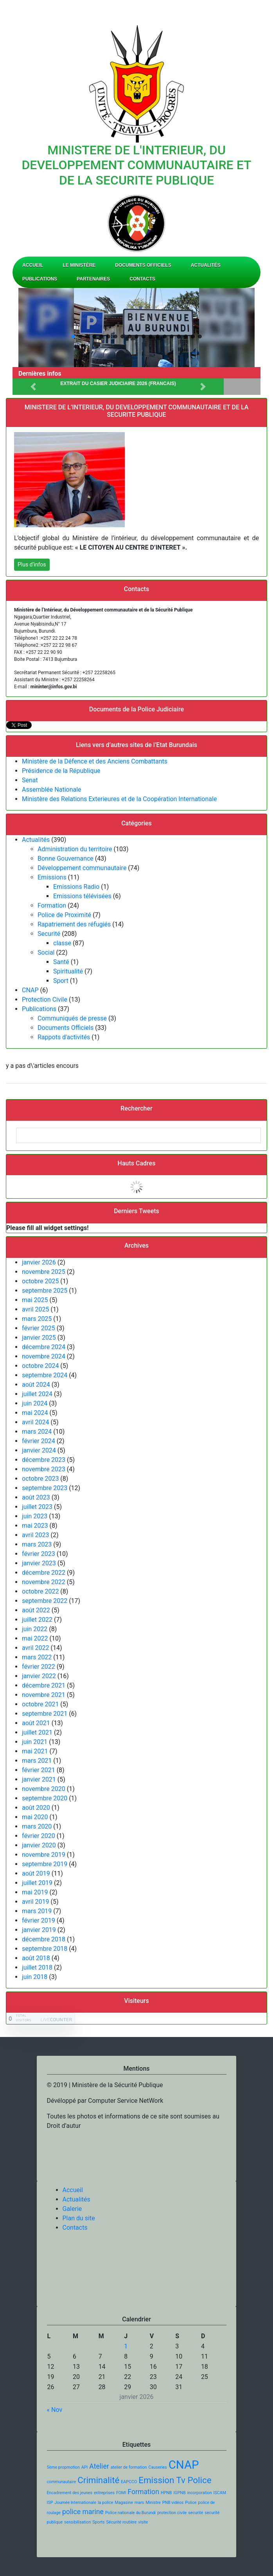 This screenshot has width=273, height=2576. Describe the element at coordinates (220, 2492) in the screenshot. I see `ISCAM [ISCAM (1 élément)]` at that location.